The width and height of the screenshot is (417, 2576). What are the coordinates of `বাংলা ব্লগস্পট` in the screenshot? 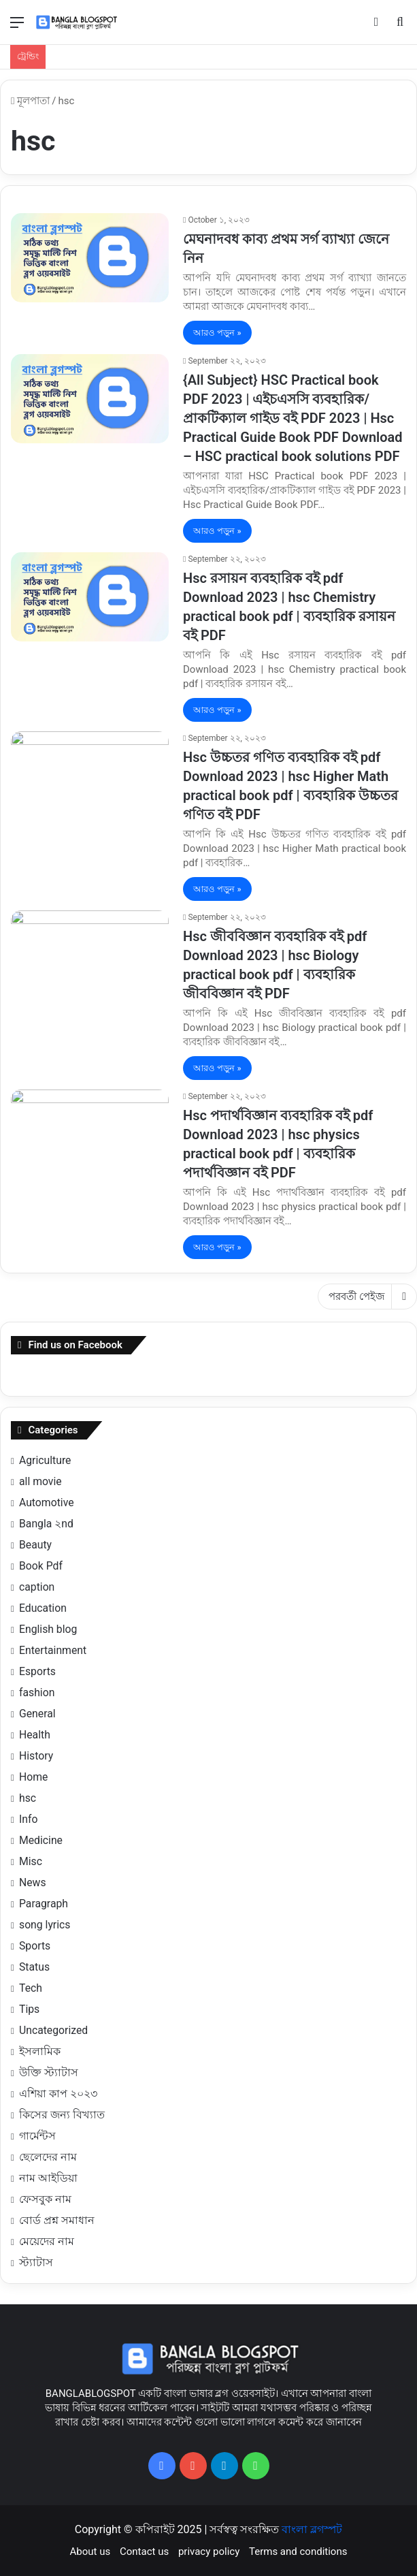 It's located at (312, 2529).